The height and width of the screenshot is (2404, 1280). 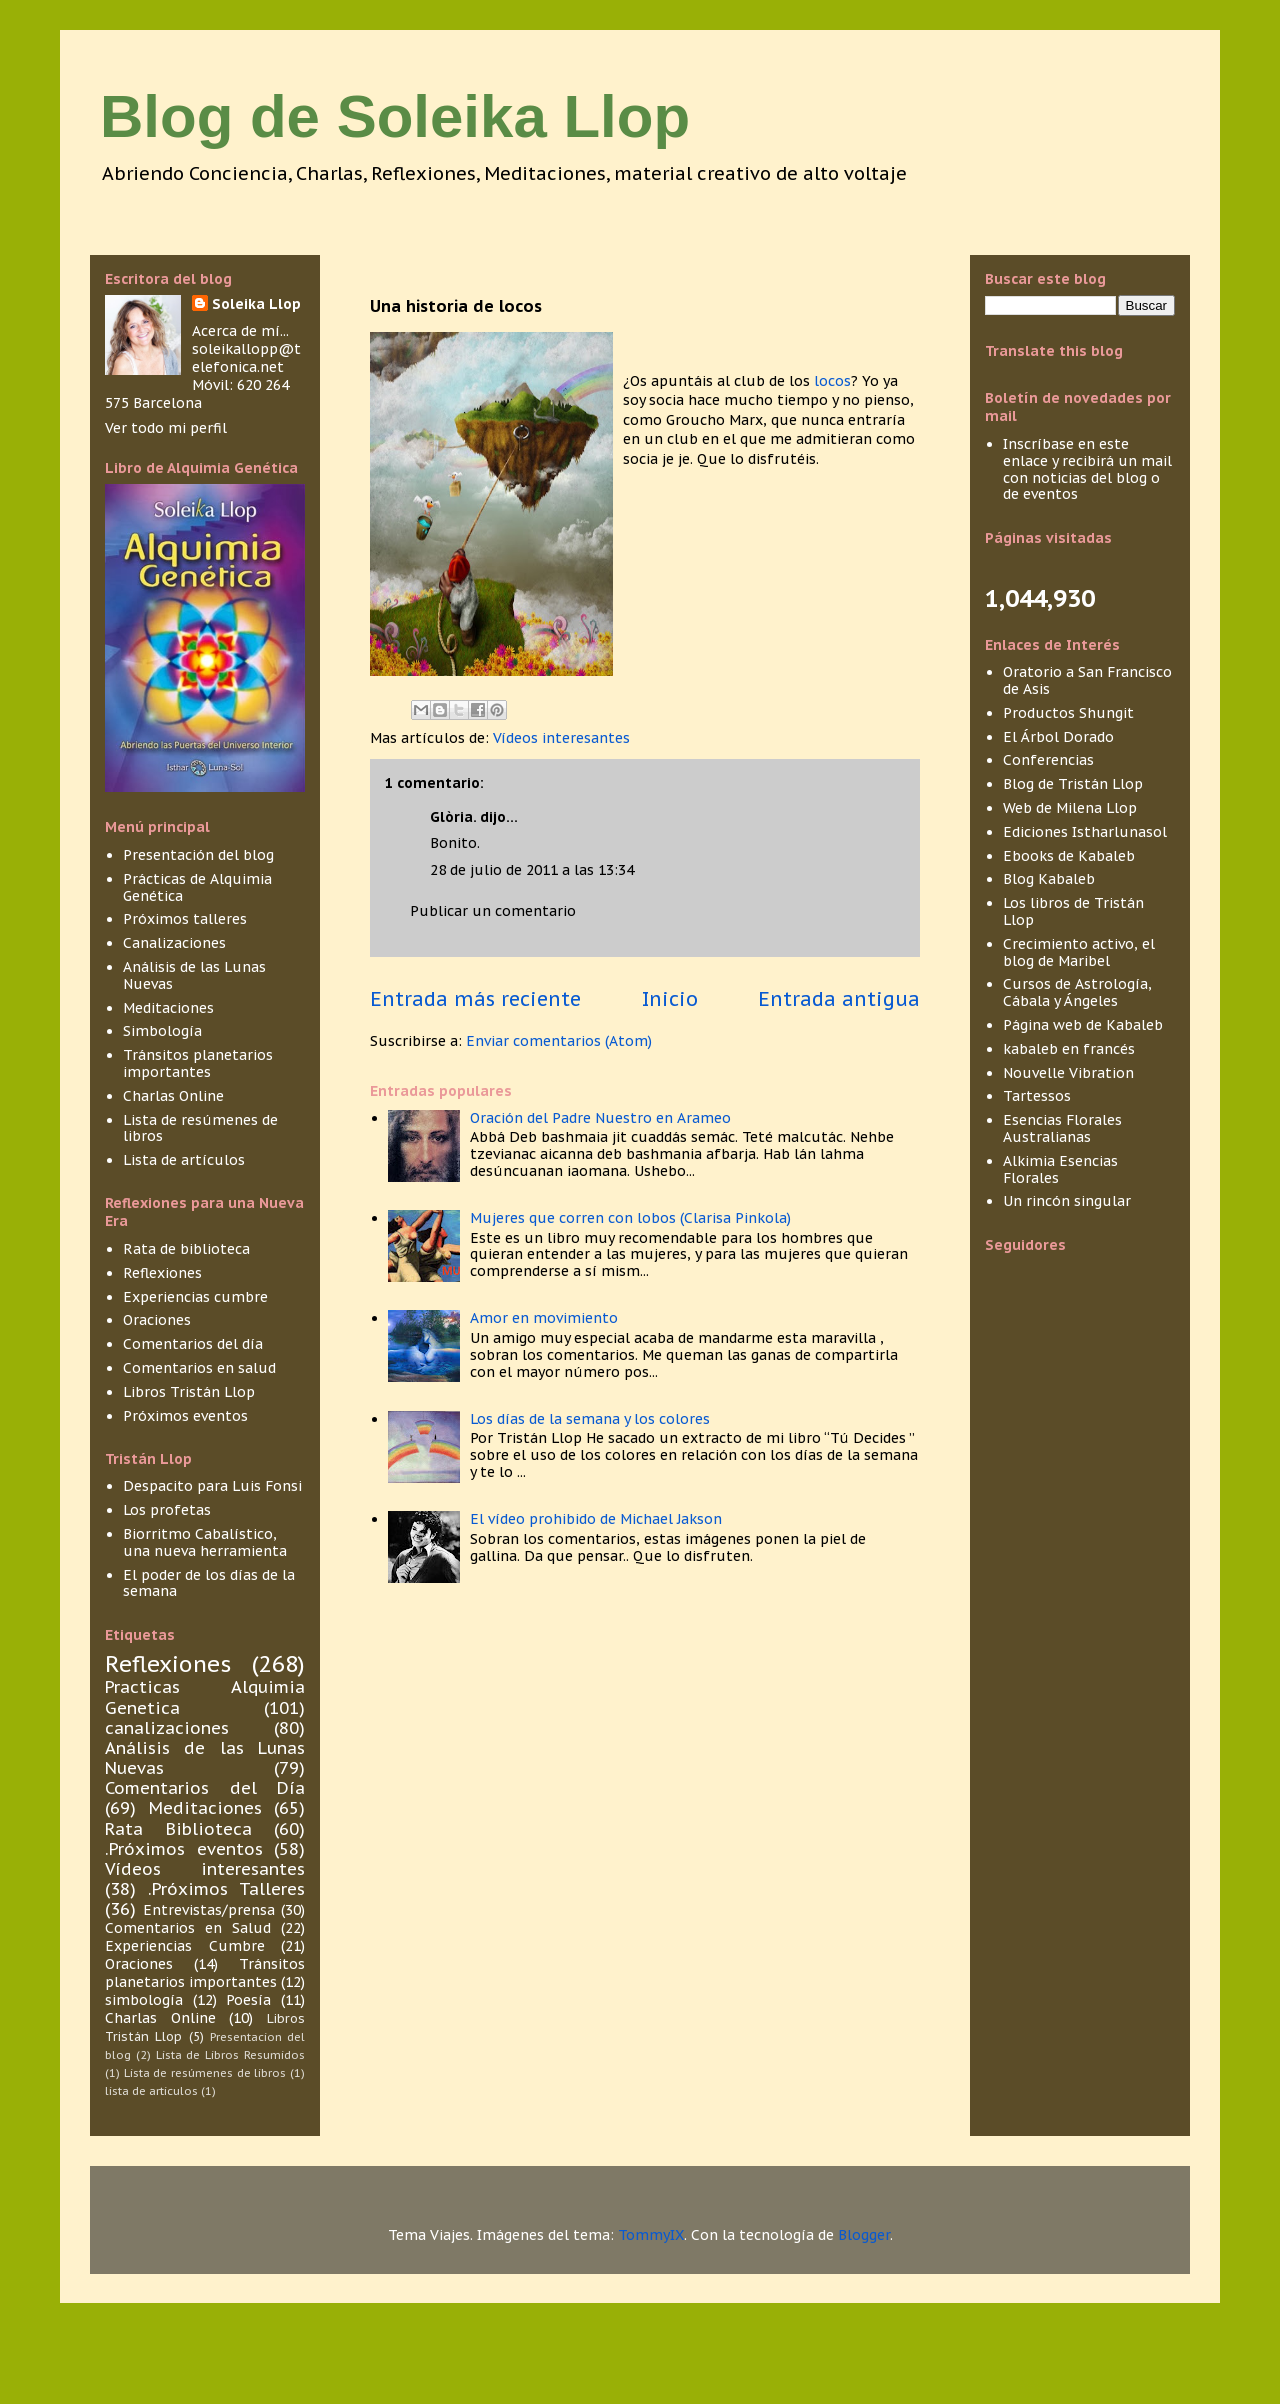 I want to click on Experiencias cumbre, so click(x=195, y=1297).